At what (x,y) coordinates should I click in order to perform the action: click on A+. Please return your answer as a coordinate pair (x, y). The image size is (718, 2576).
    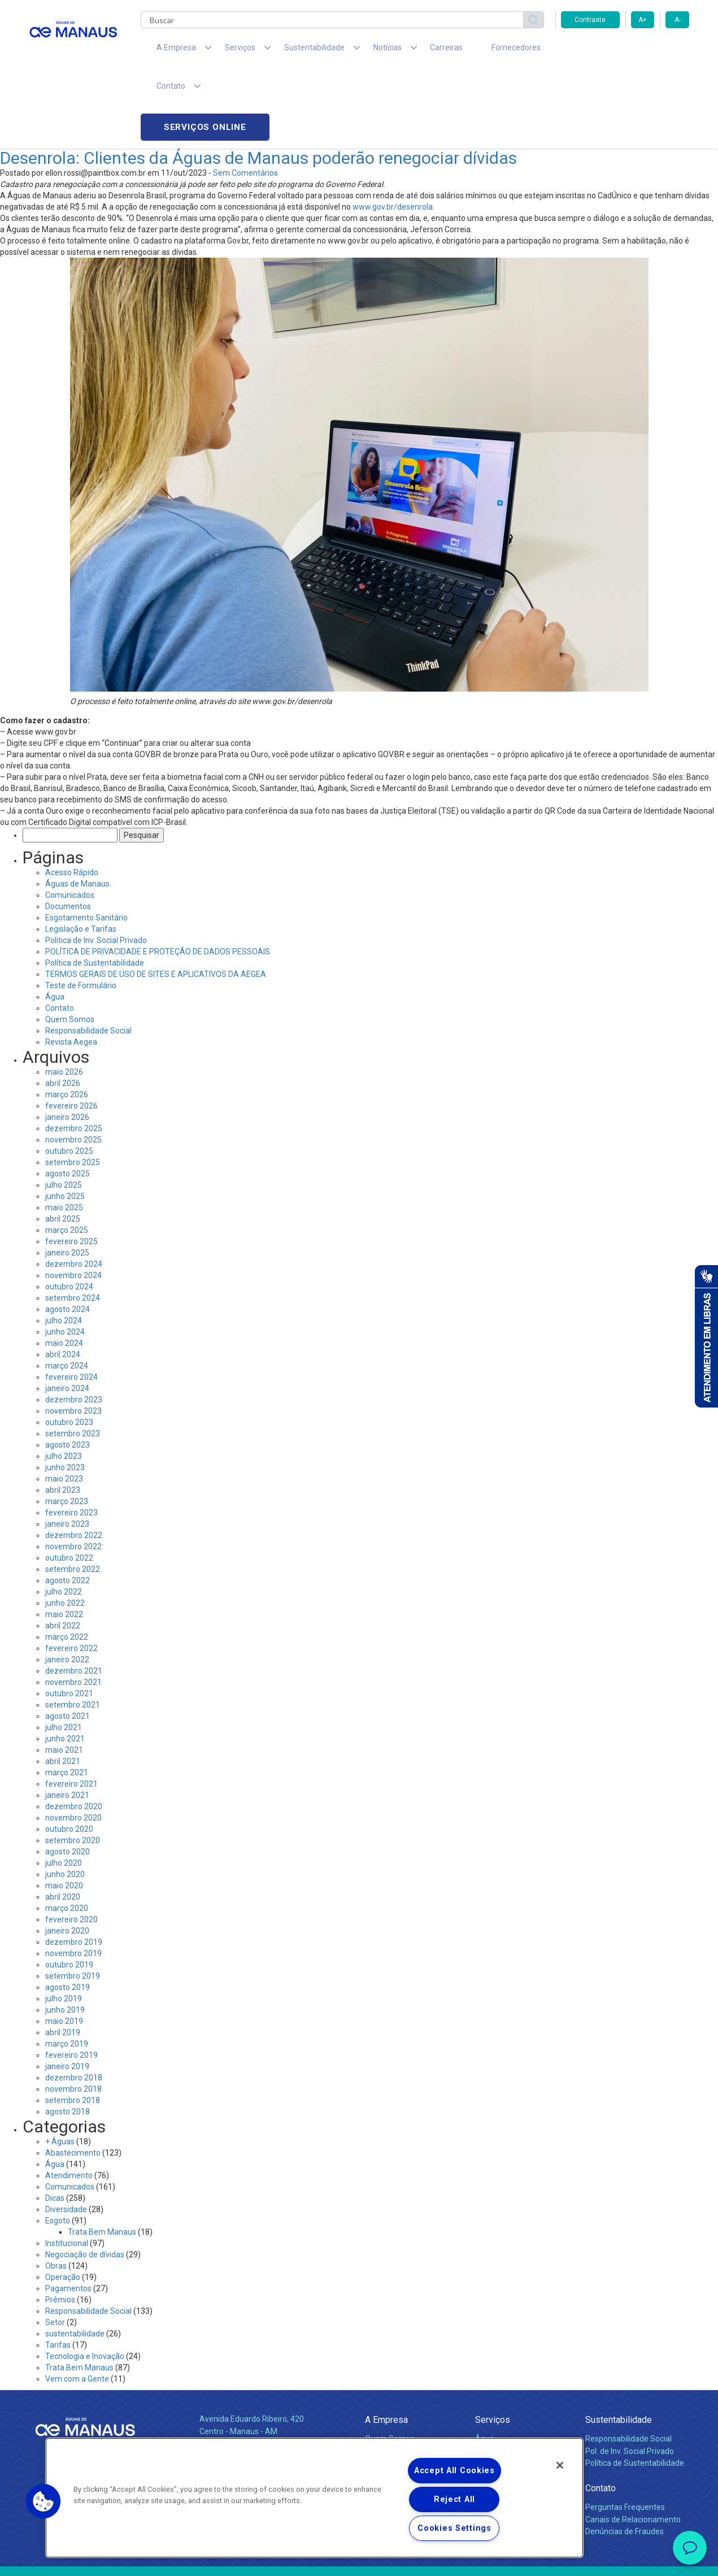
    Looking at the image, I should click on (642, 20).